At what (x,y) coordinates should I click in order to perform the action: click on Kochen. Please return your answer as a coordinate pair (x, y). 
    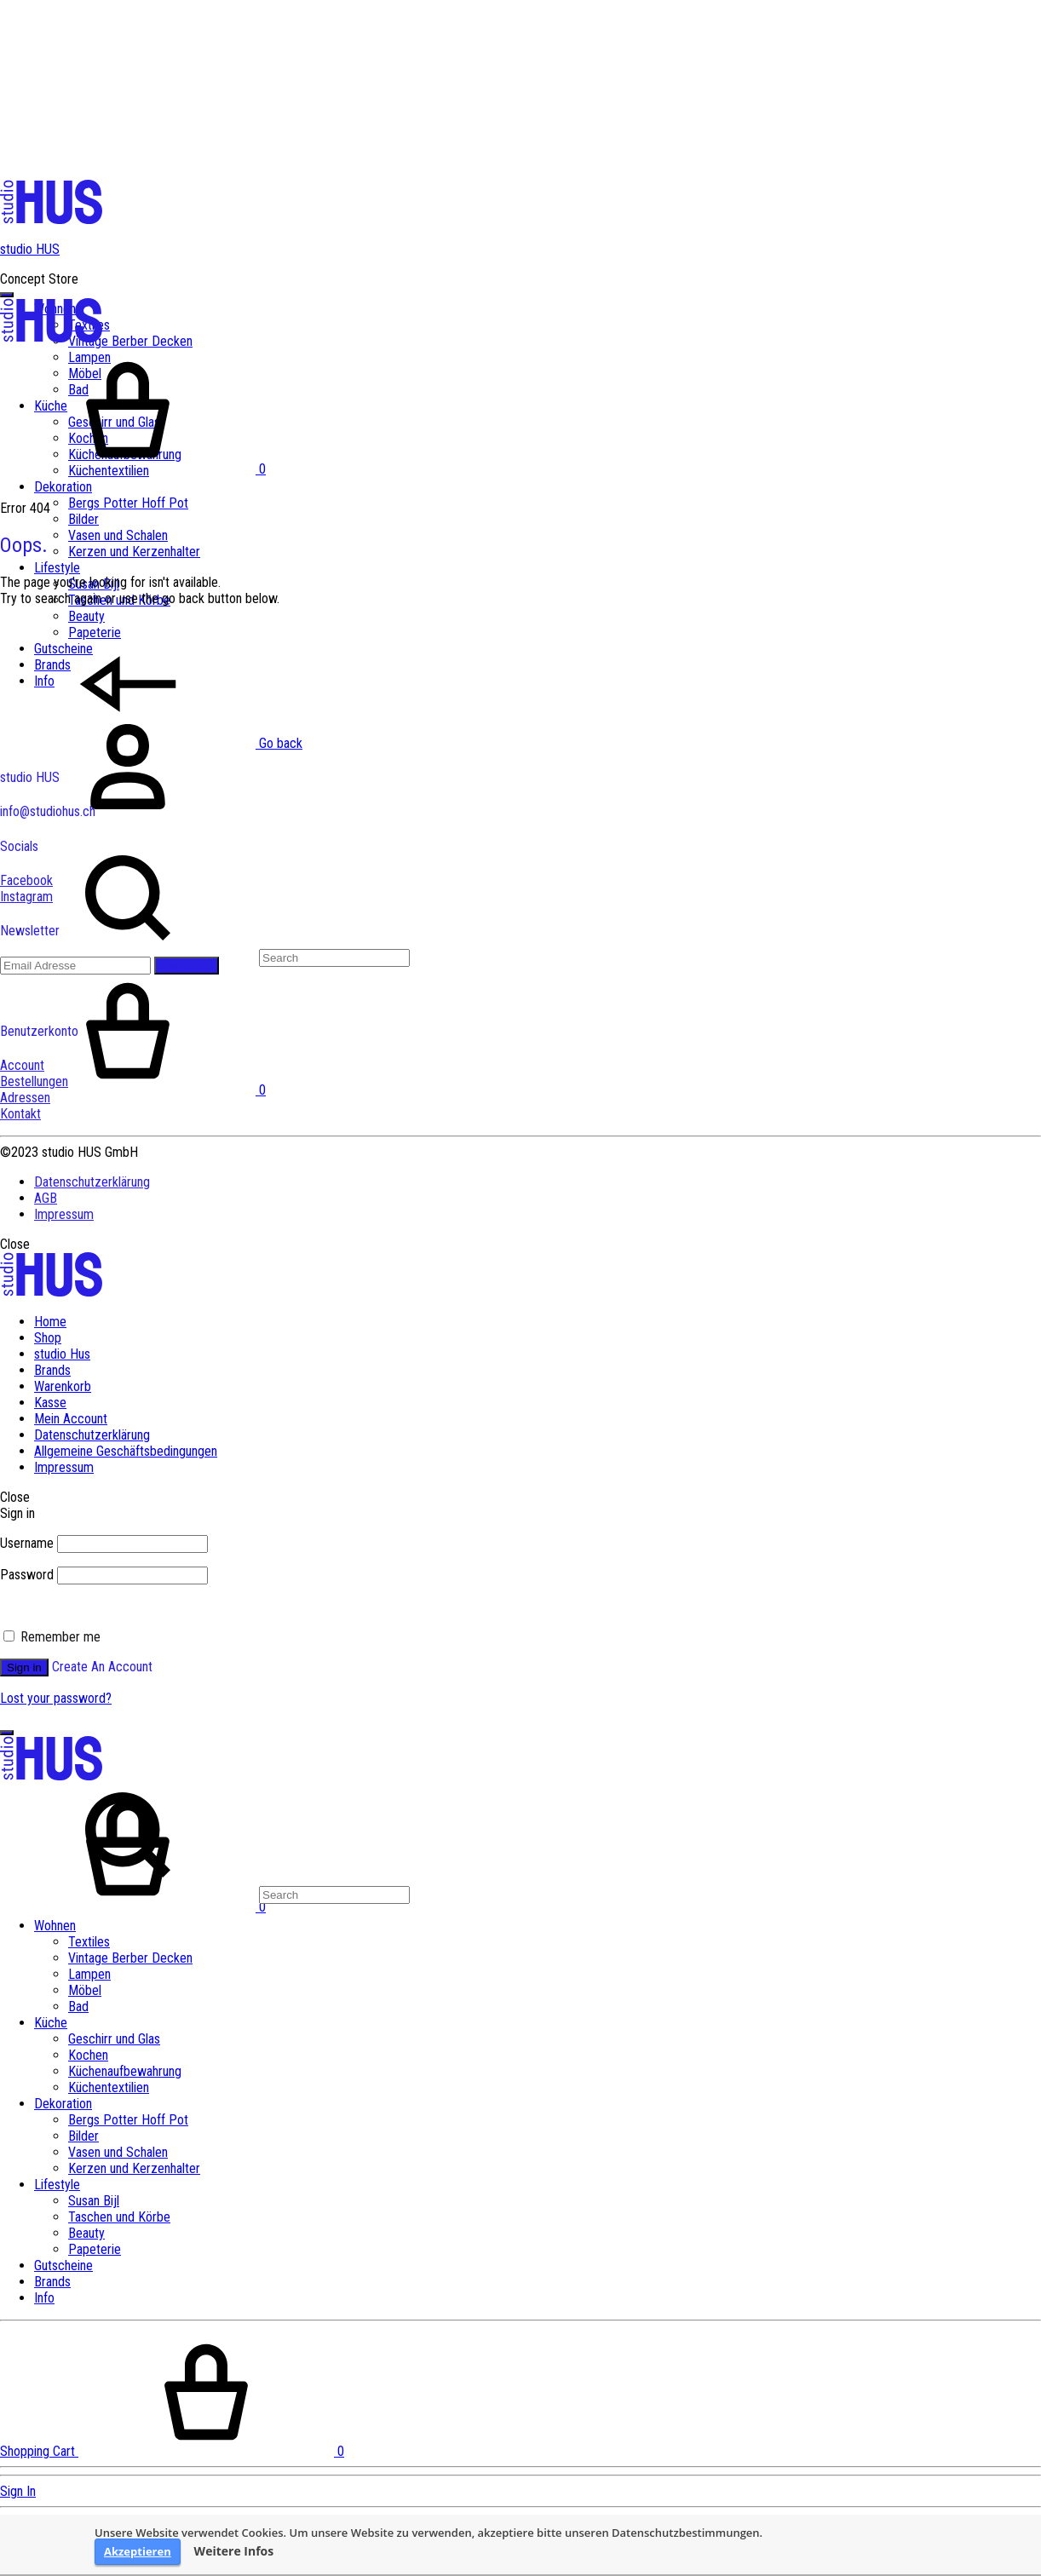
    Looking at the image, I should click on (88, 2055).